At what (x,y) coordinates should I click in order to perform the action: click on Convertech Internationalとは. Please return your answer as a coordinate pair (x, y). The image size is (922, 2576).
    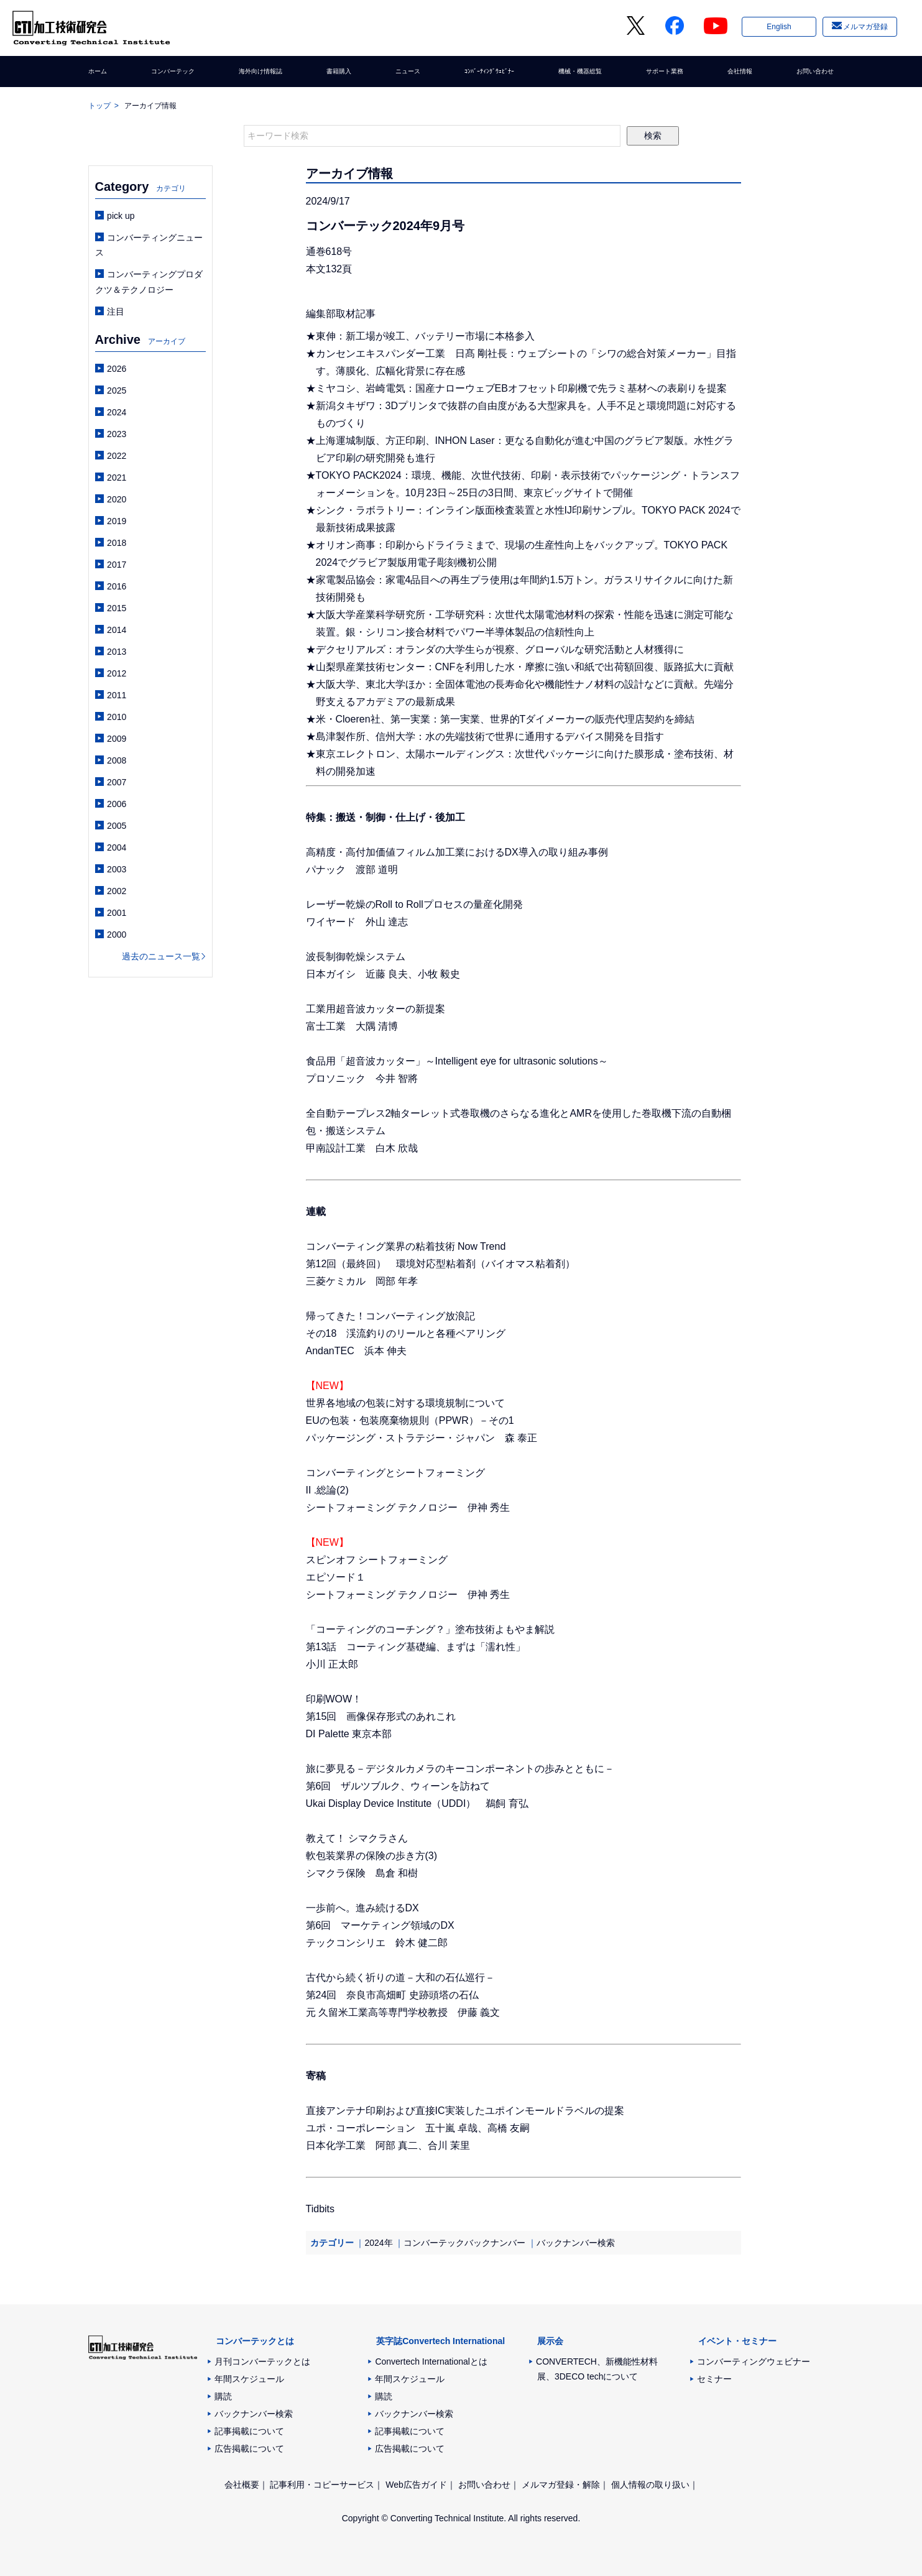
    Looking at the image, I should click on (431, 2361).